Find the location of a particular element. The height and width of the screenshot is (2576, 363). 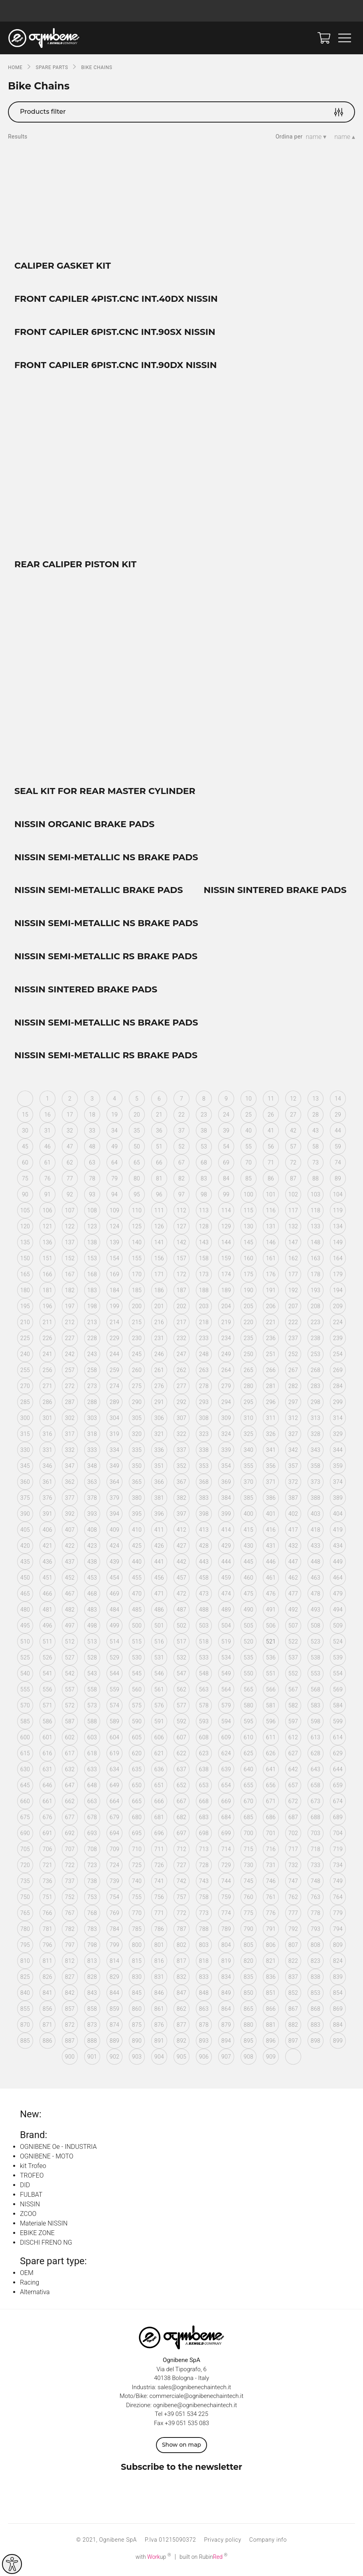

597 is located at coordinates (293, 1724).